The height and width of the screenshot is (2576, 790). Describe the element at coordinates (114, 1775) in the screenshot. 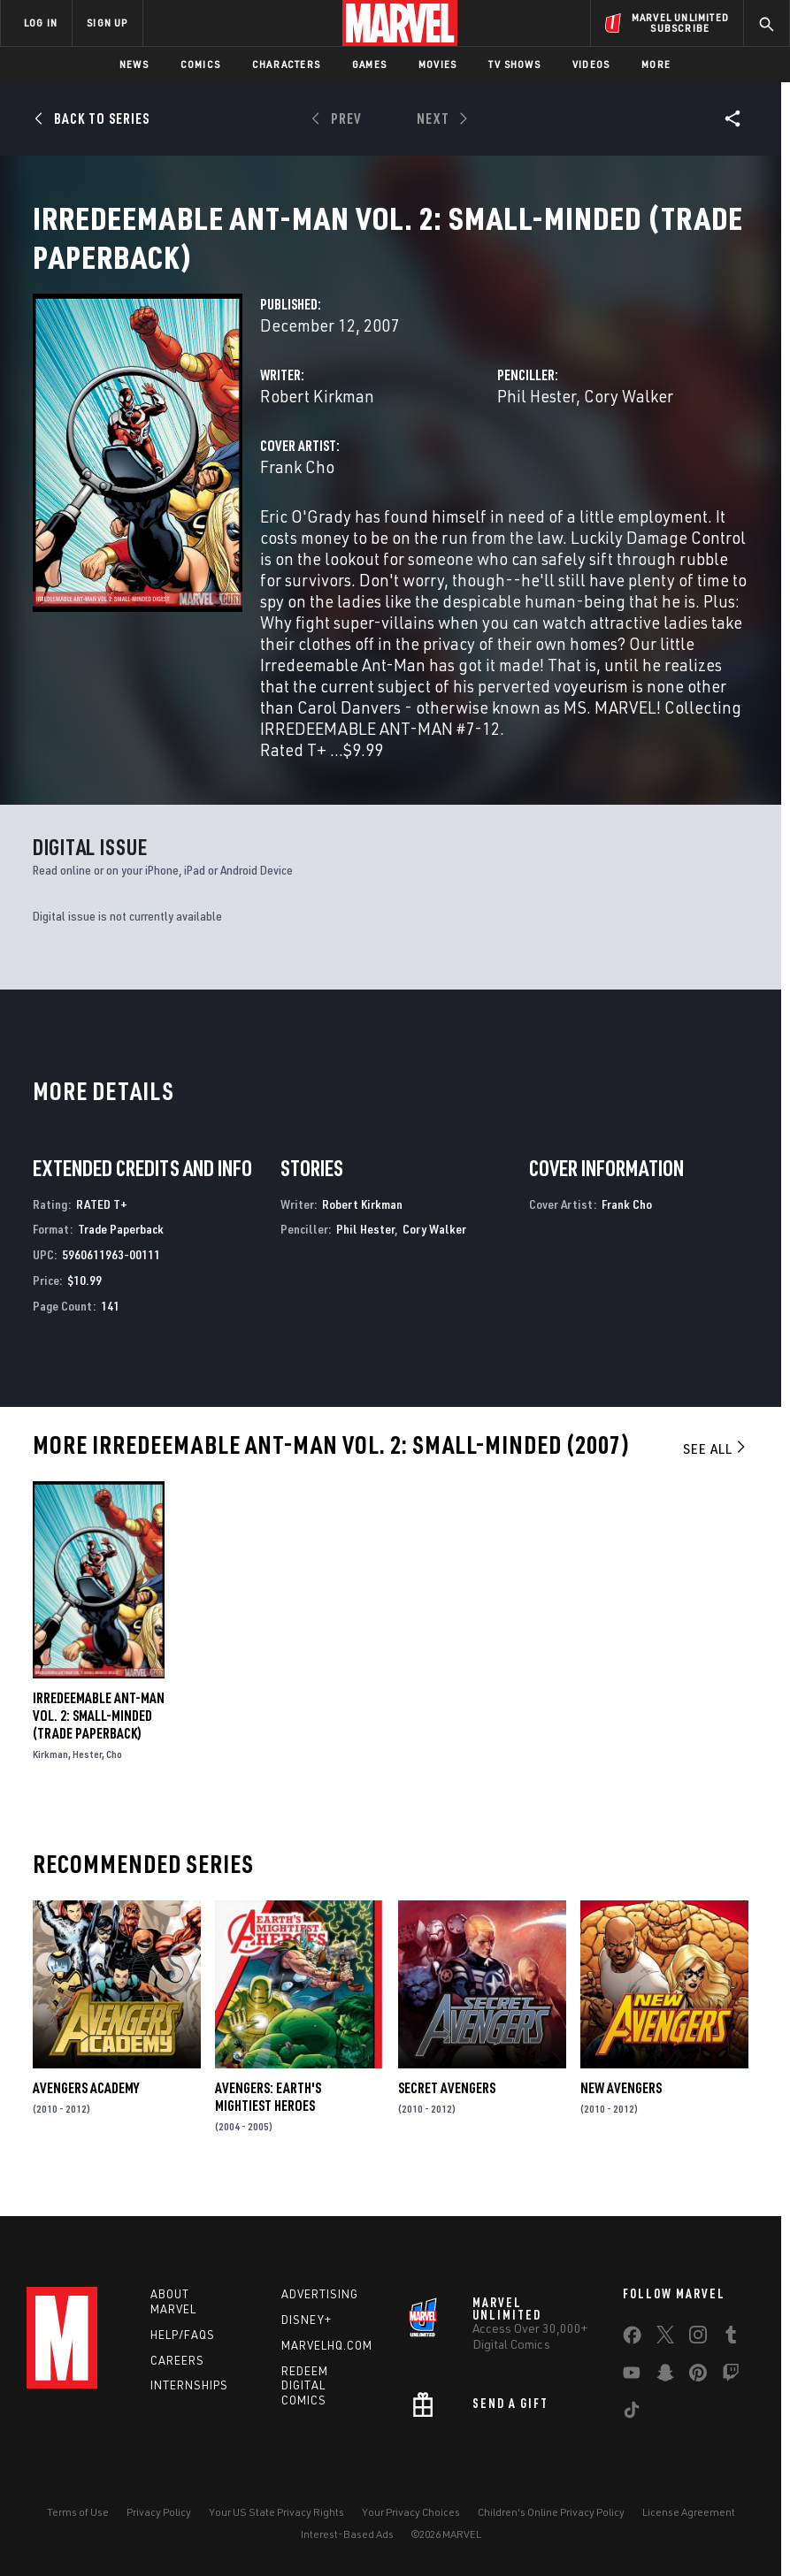

I see `Cho` at that location.